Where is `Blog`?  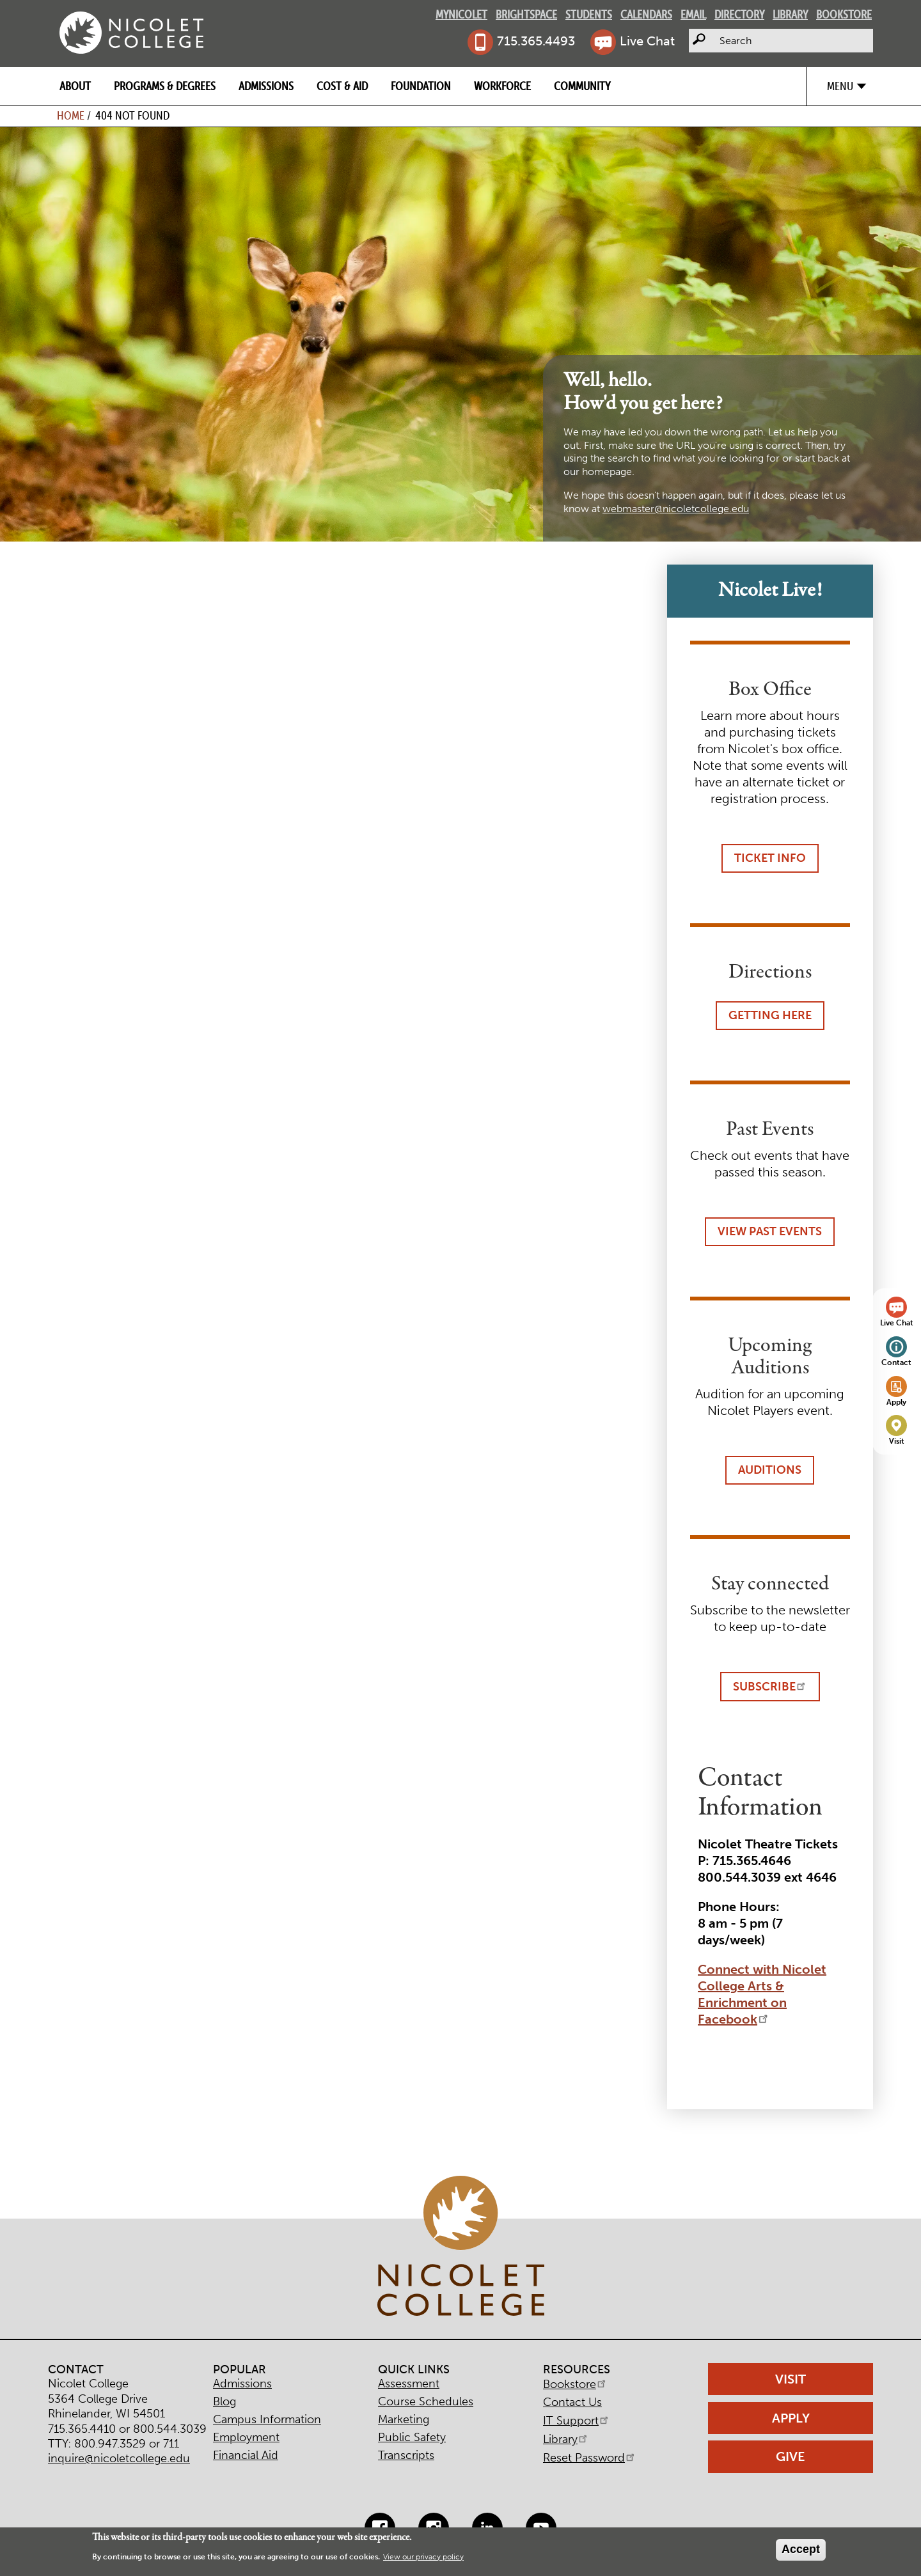
Blog is located at coordinates (224, 2401).